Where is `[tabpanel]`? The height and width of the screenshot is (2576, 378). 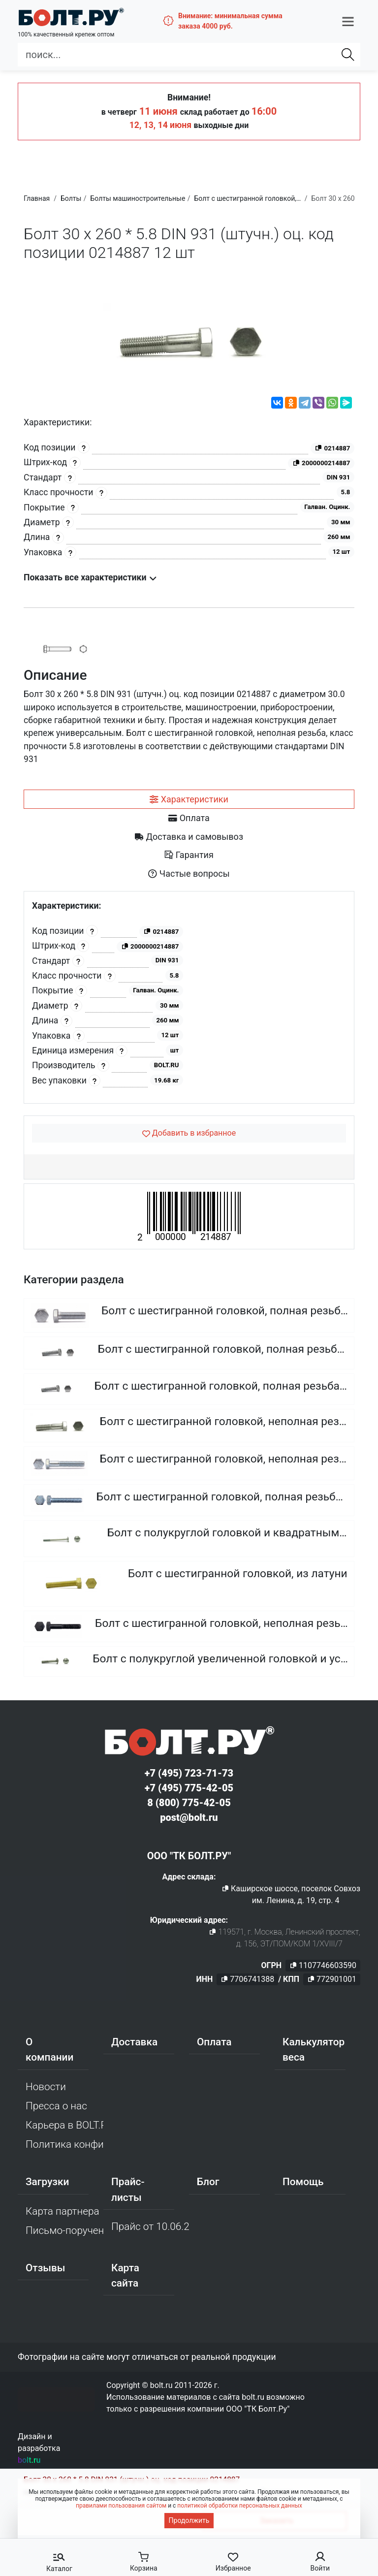 [tabpanel] is located at coordinates (189, 997).